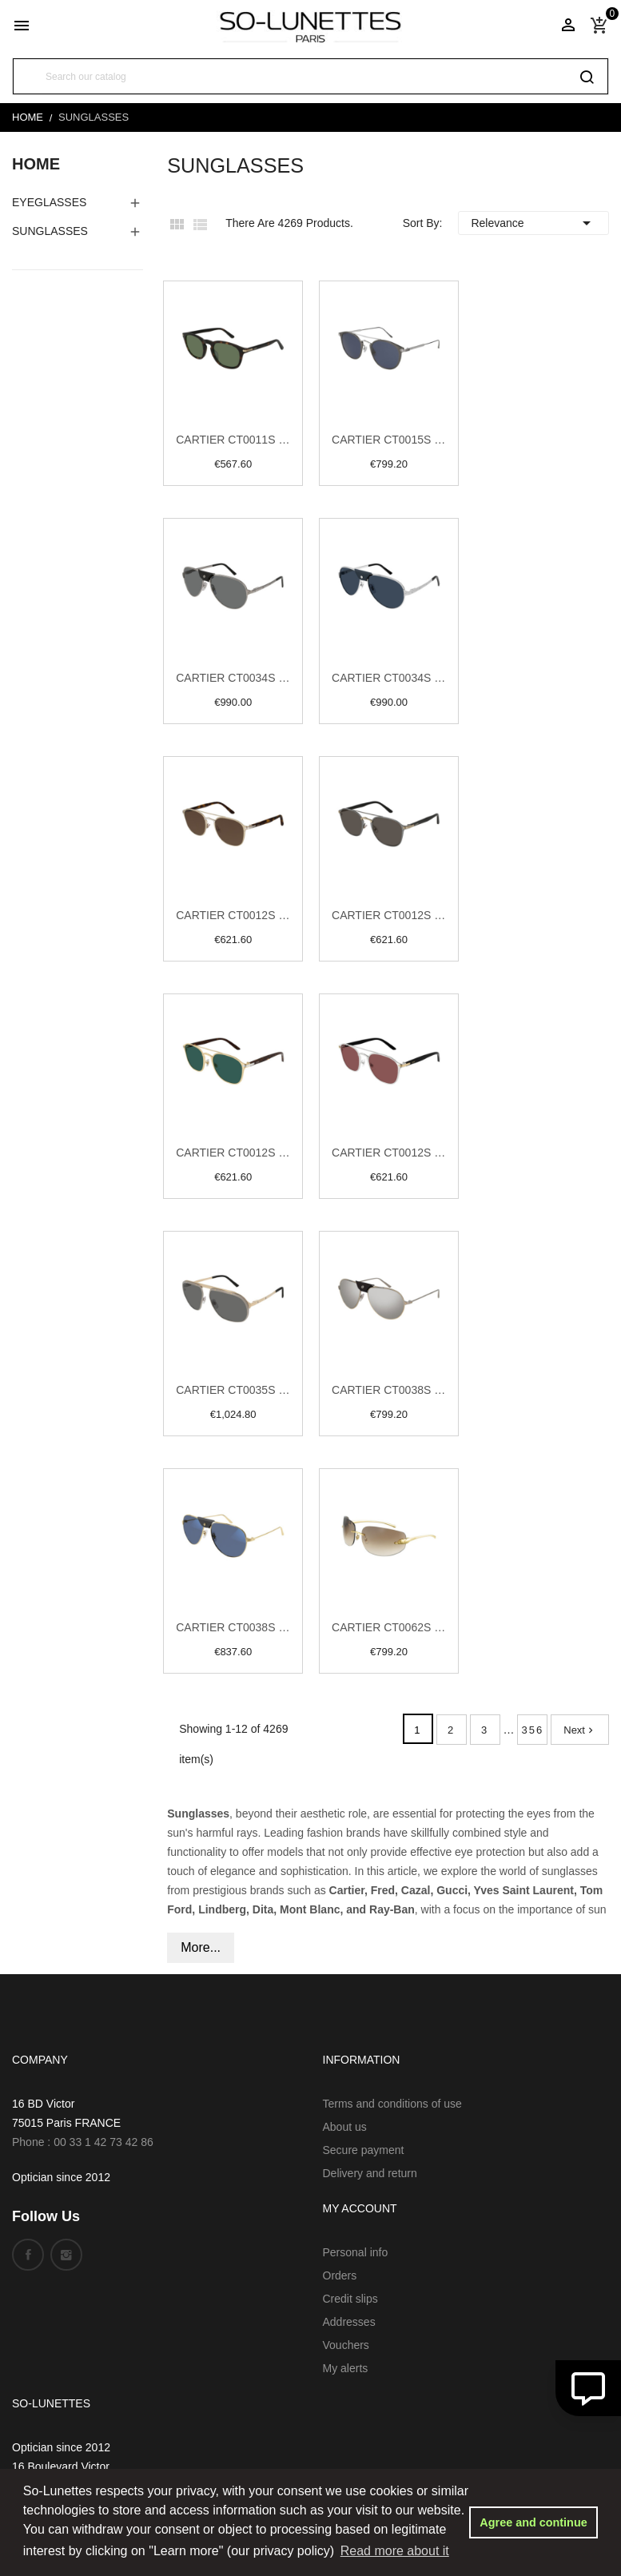  I want to click on Sunglasses, so click(50, 231).